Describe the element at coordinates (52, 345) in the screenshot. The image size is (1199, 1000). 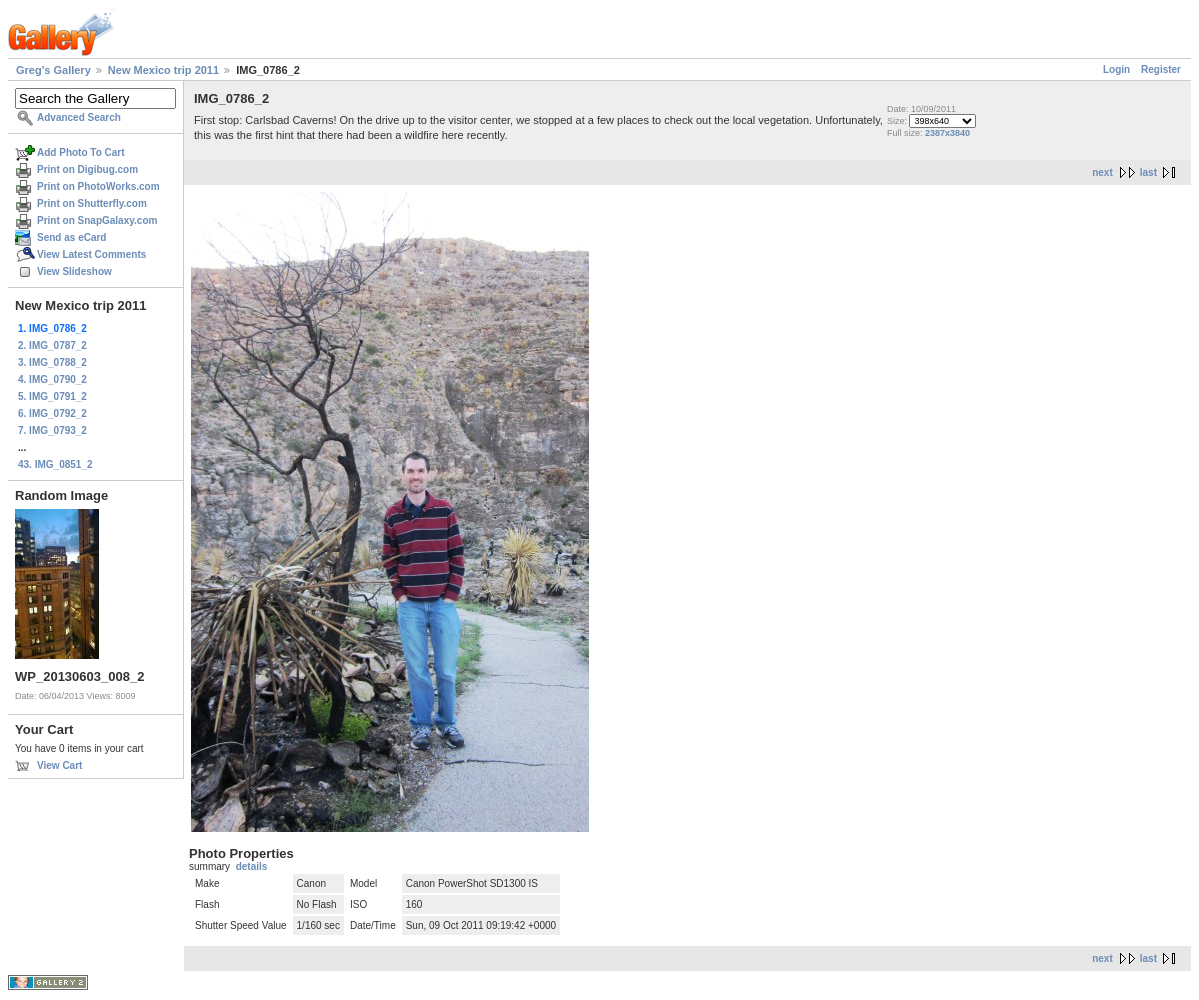
I see `2. IMG_0787_2` at that location.